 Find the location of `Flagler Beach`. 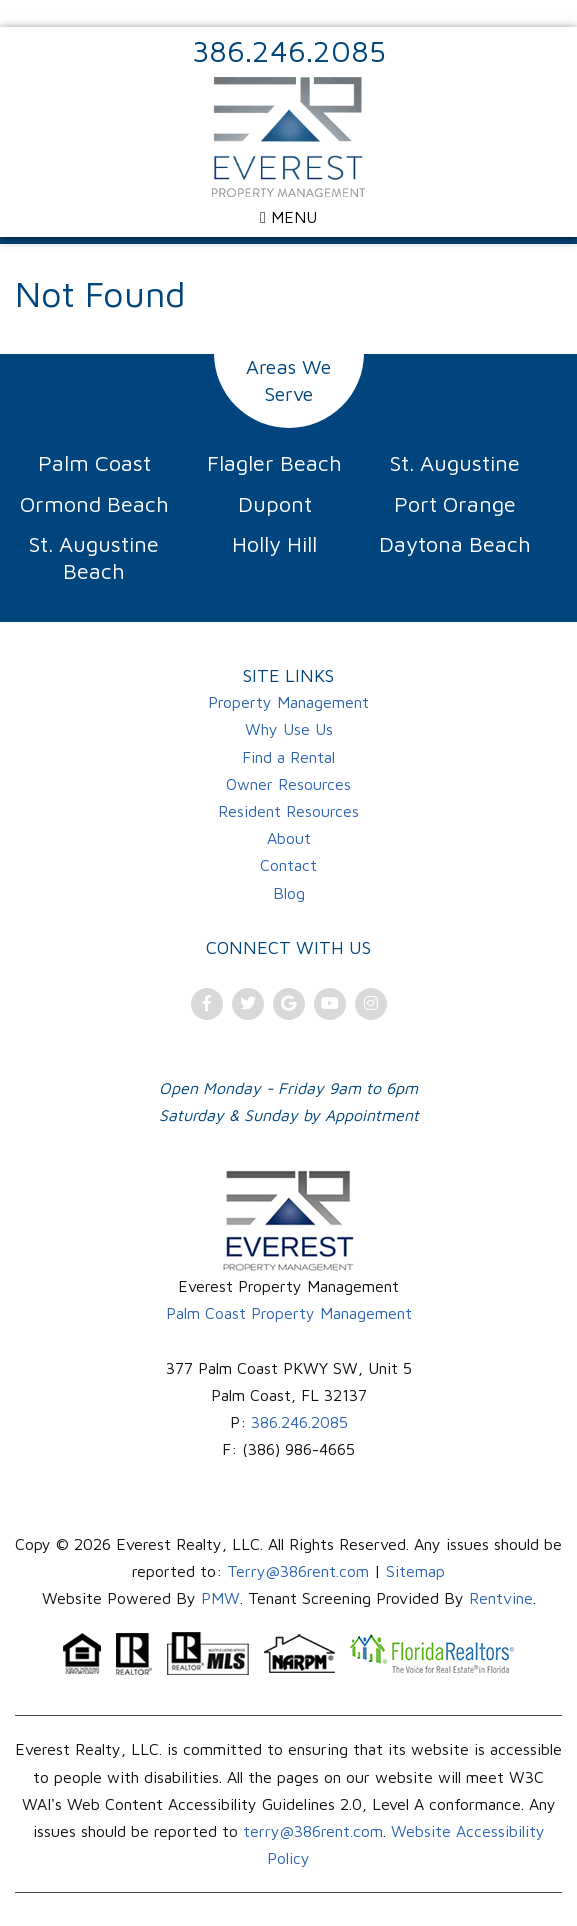

Flagler Beach is located at coordinates (274, 463).